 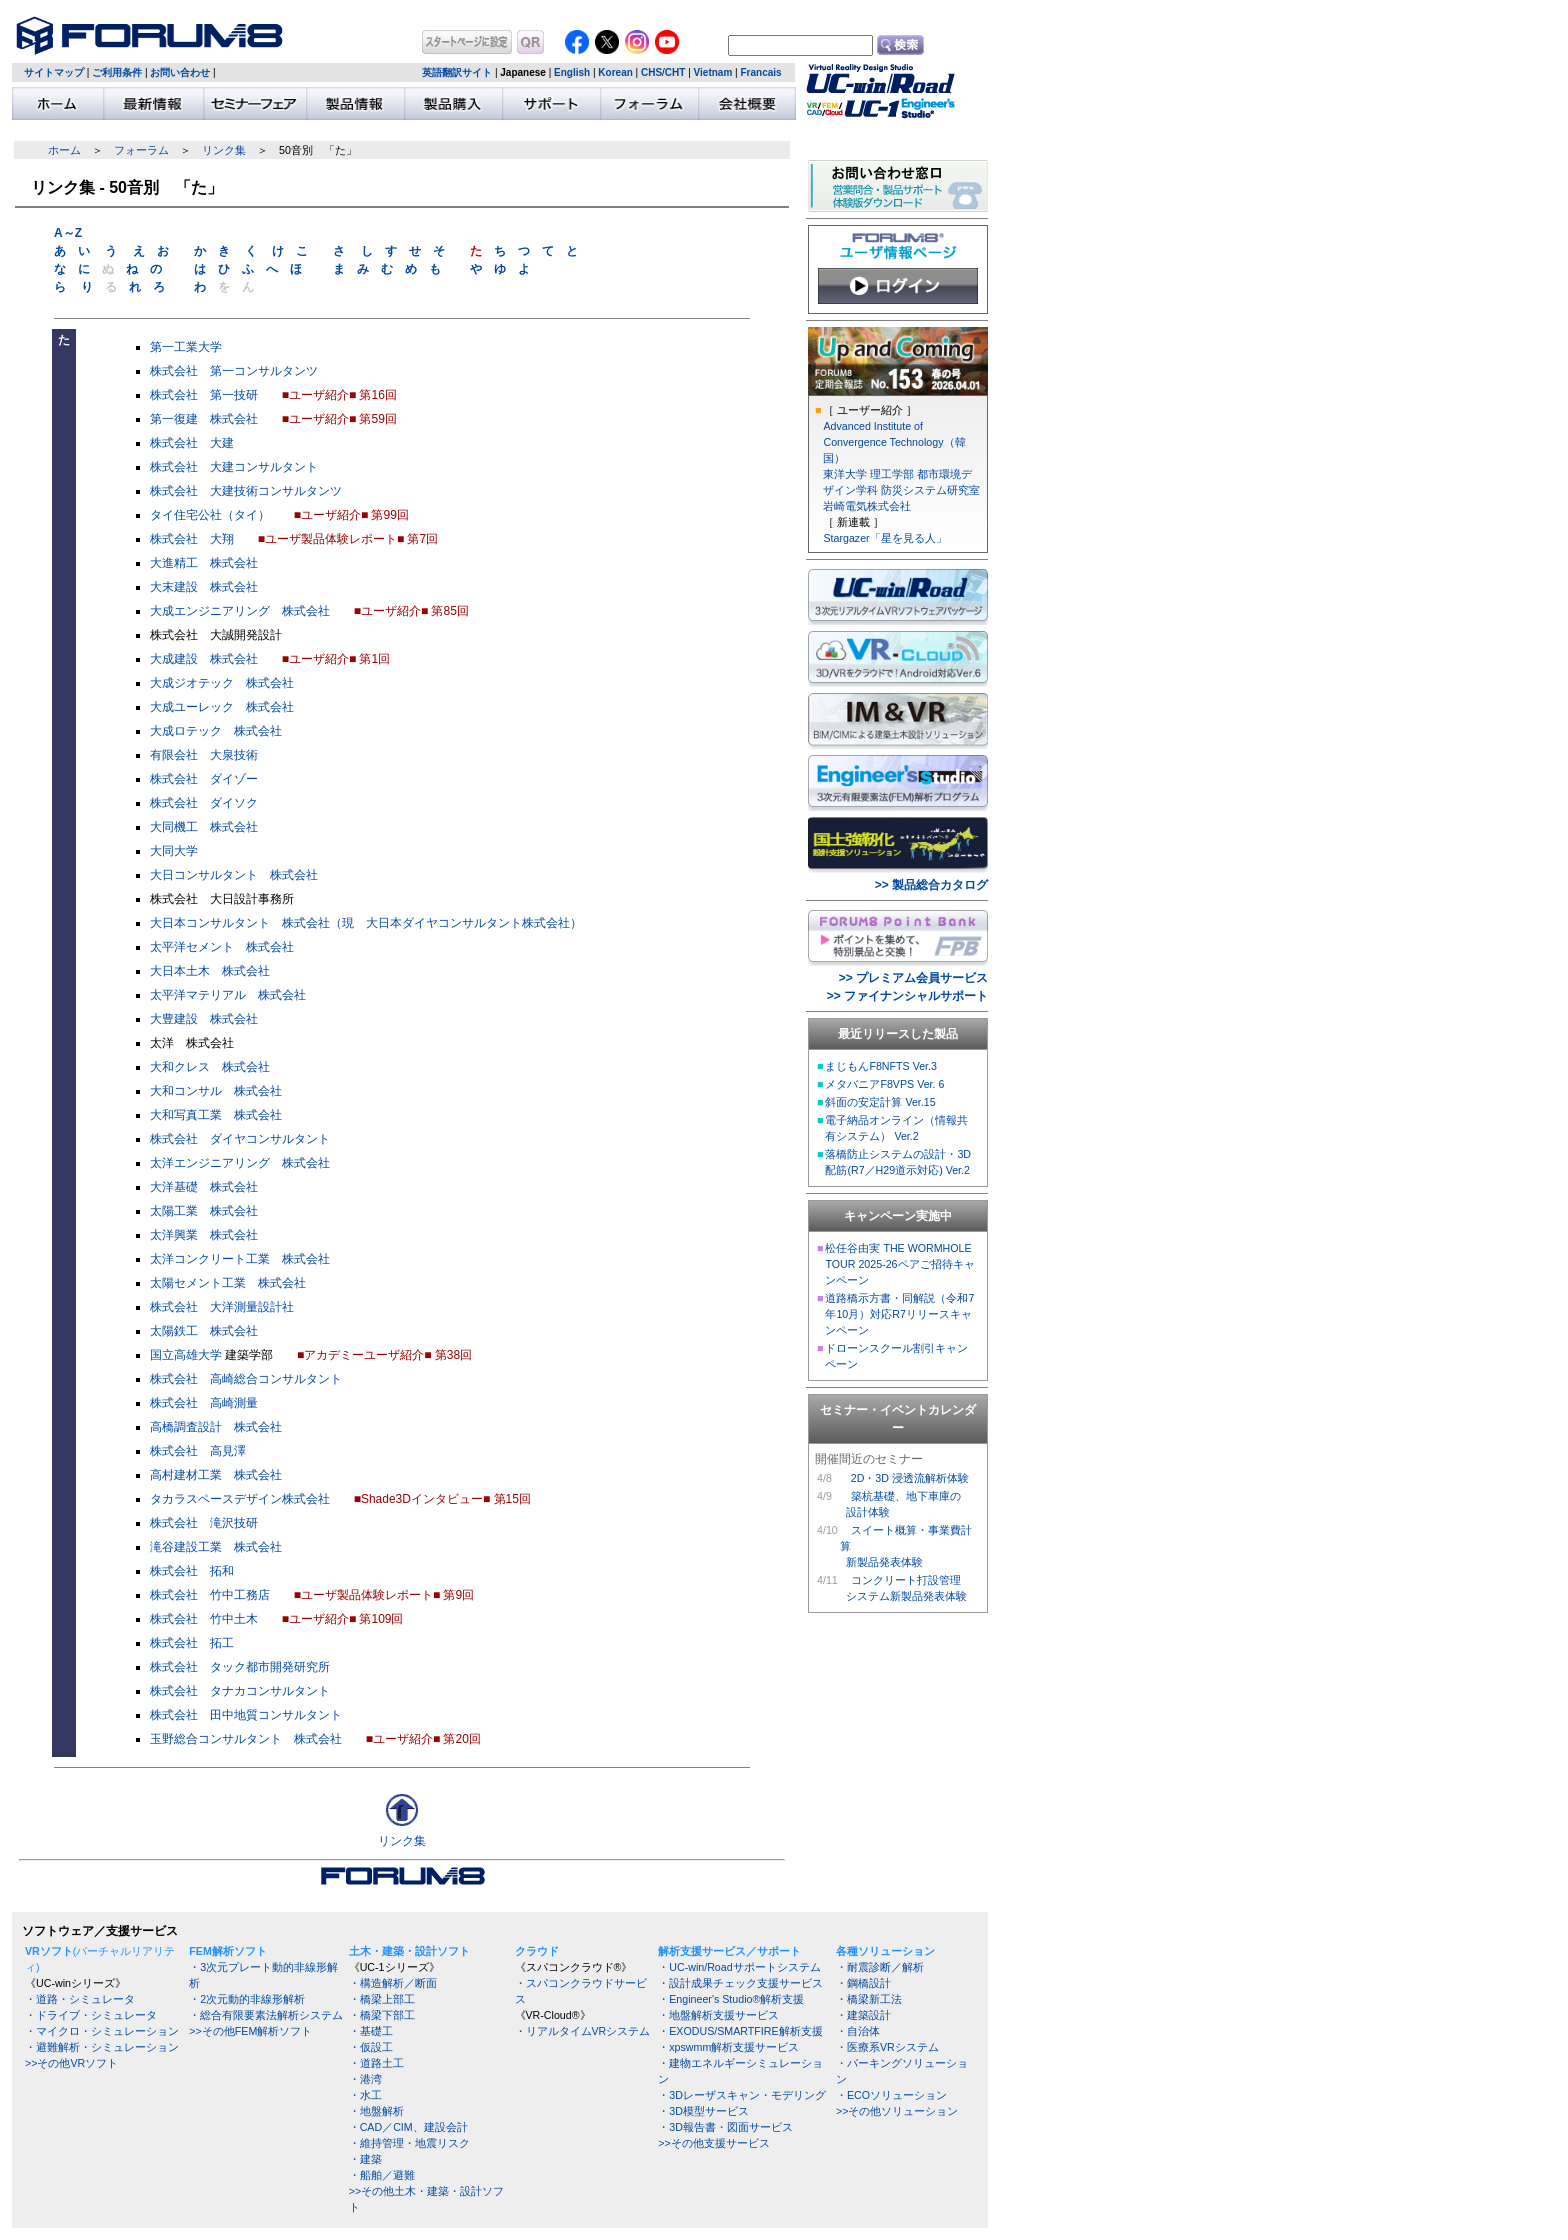 What do you see at coordinates (204, 587) in the screenshot?
I see `大末建設 株式会社` at bounding box center [204, 587].